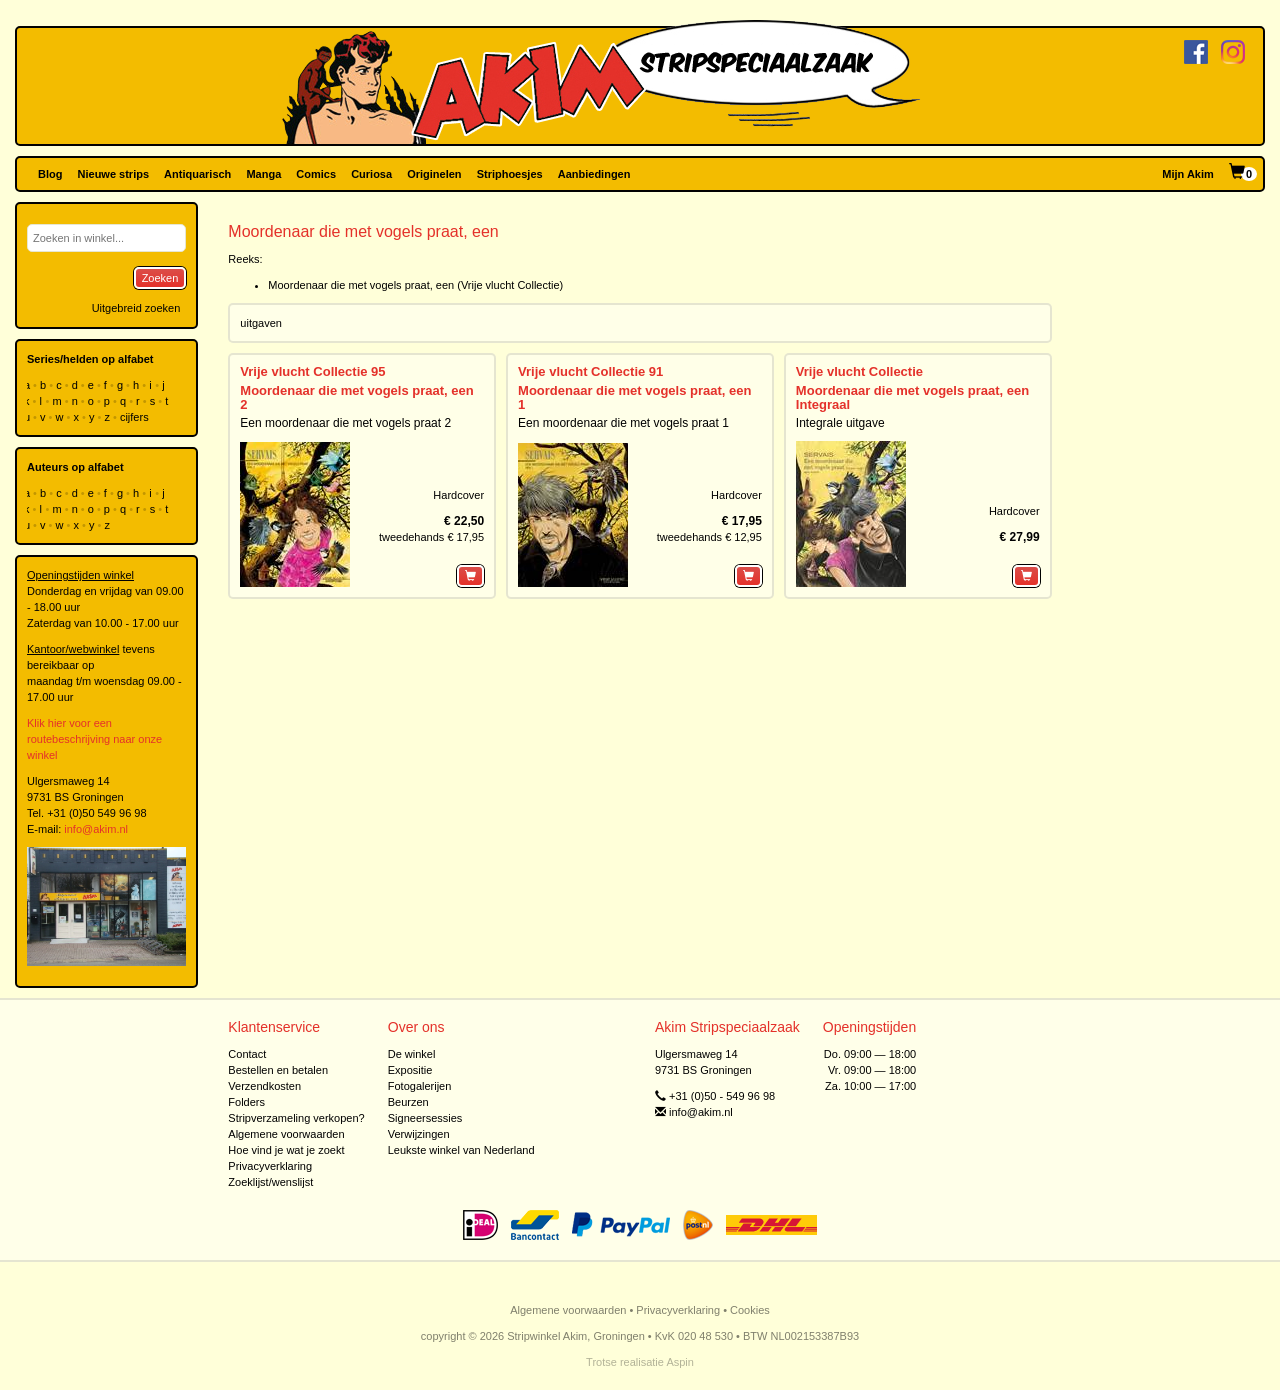  Describe the element at coordinates (312, 371) in the screenshot. I see `Vrije vlucht Collectie 95` at that location.